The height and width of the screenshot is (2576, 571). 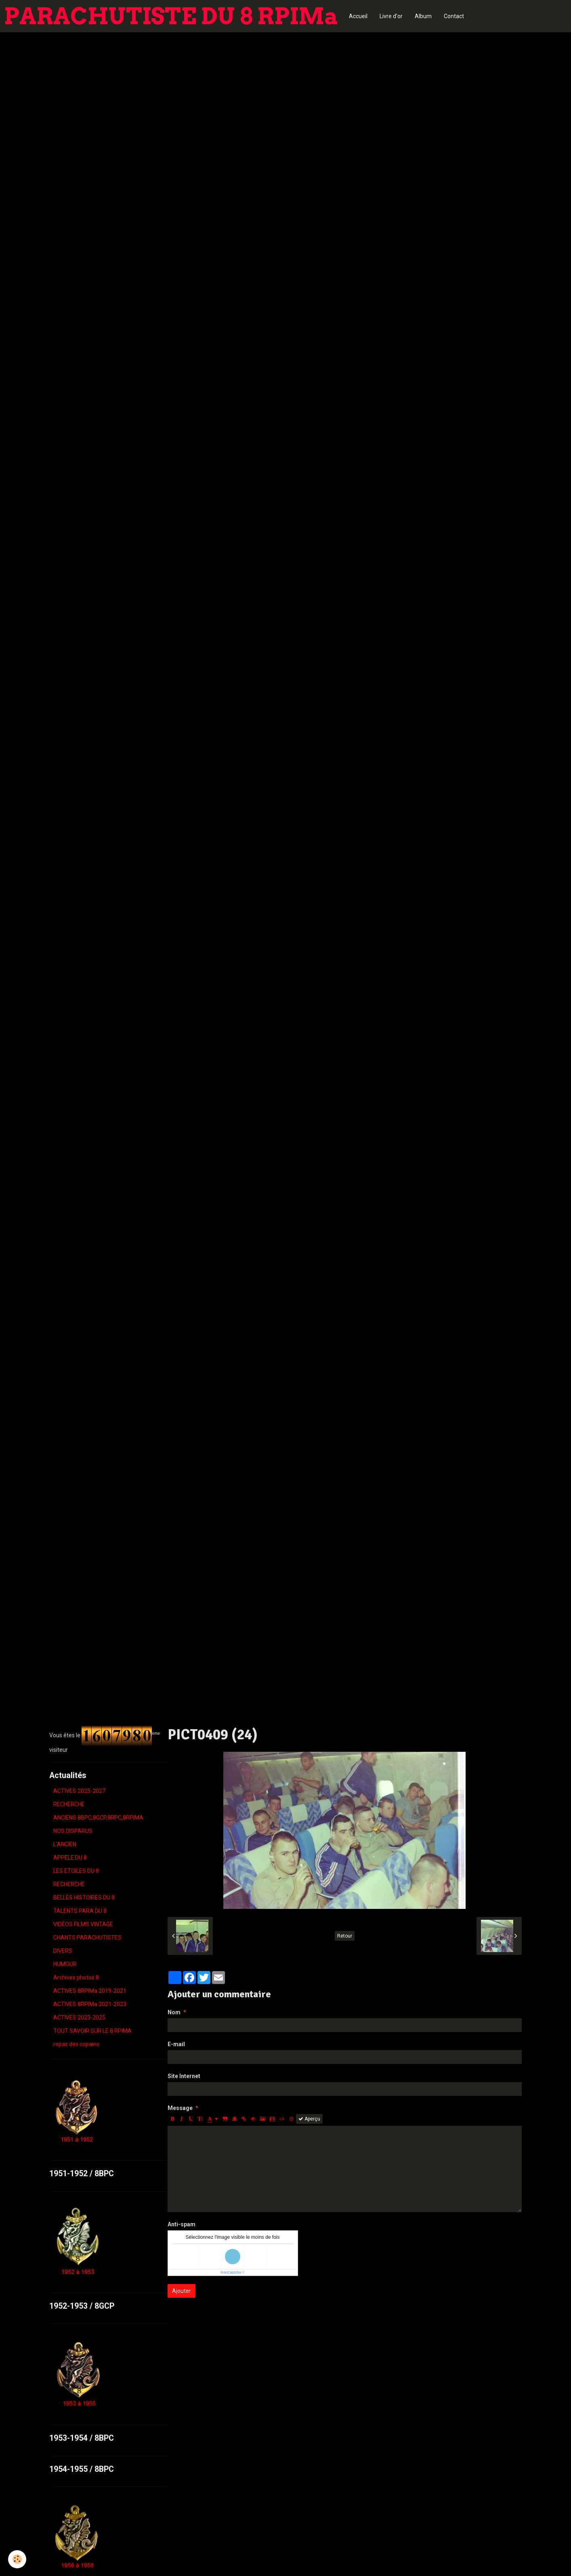 I want to click on NOS DISPARUS, so click(x=72, y=1831).